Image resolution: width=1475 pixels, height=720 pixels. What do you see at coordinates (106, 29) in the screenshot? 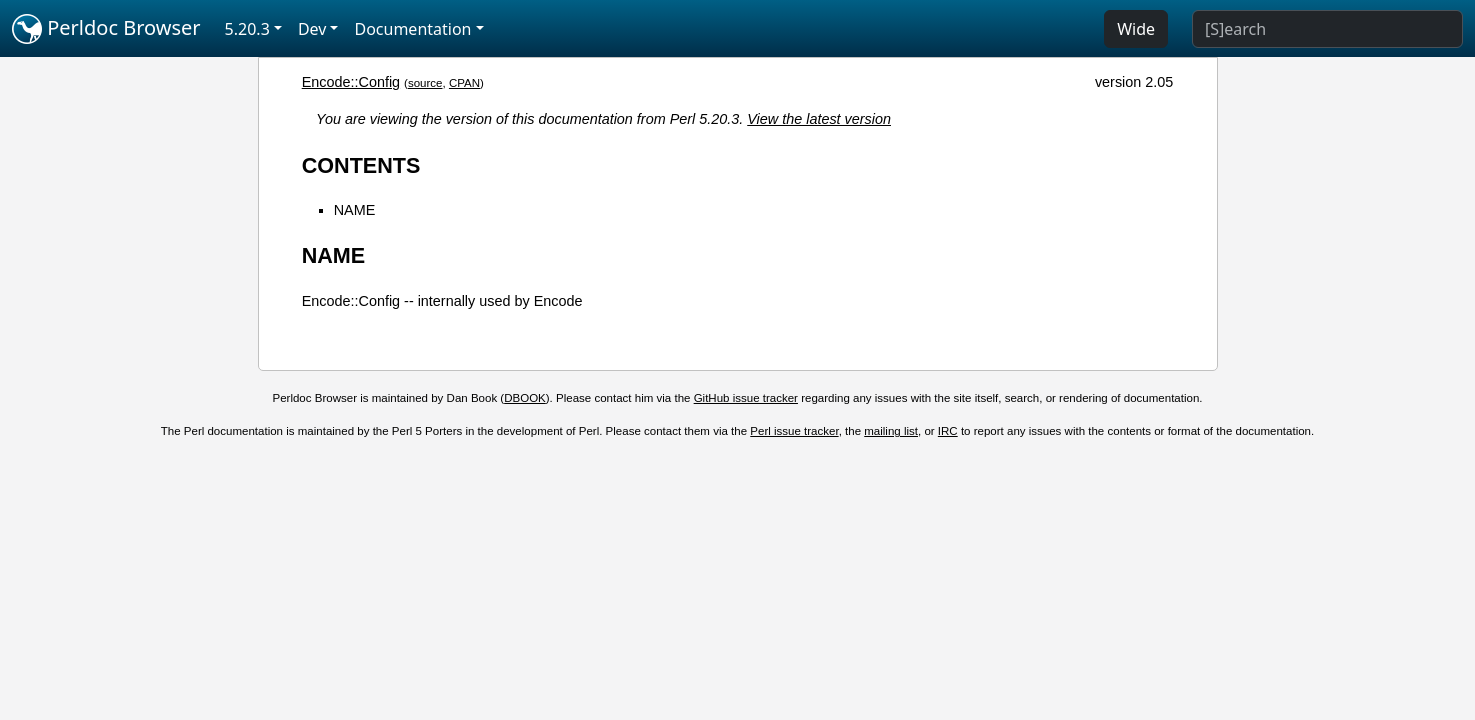
I see `Perldoc Browser` at bounding box center [106, 29].